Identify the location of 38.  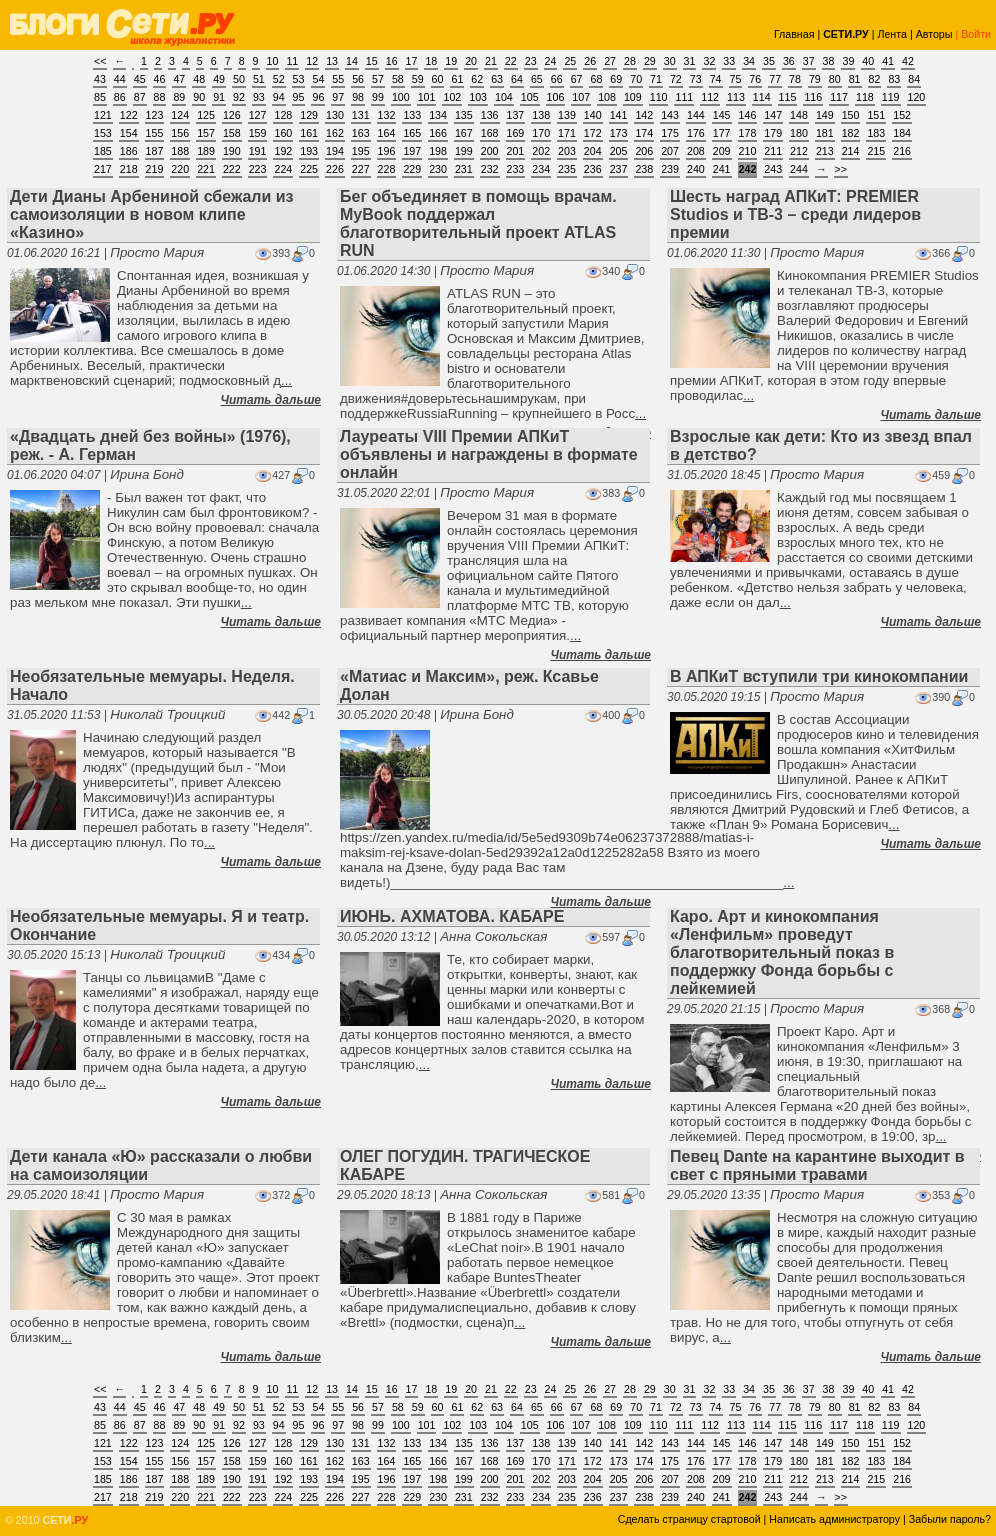
(829, 61).